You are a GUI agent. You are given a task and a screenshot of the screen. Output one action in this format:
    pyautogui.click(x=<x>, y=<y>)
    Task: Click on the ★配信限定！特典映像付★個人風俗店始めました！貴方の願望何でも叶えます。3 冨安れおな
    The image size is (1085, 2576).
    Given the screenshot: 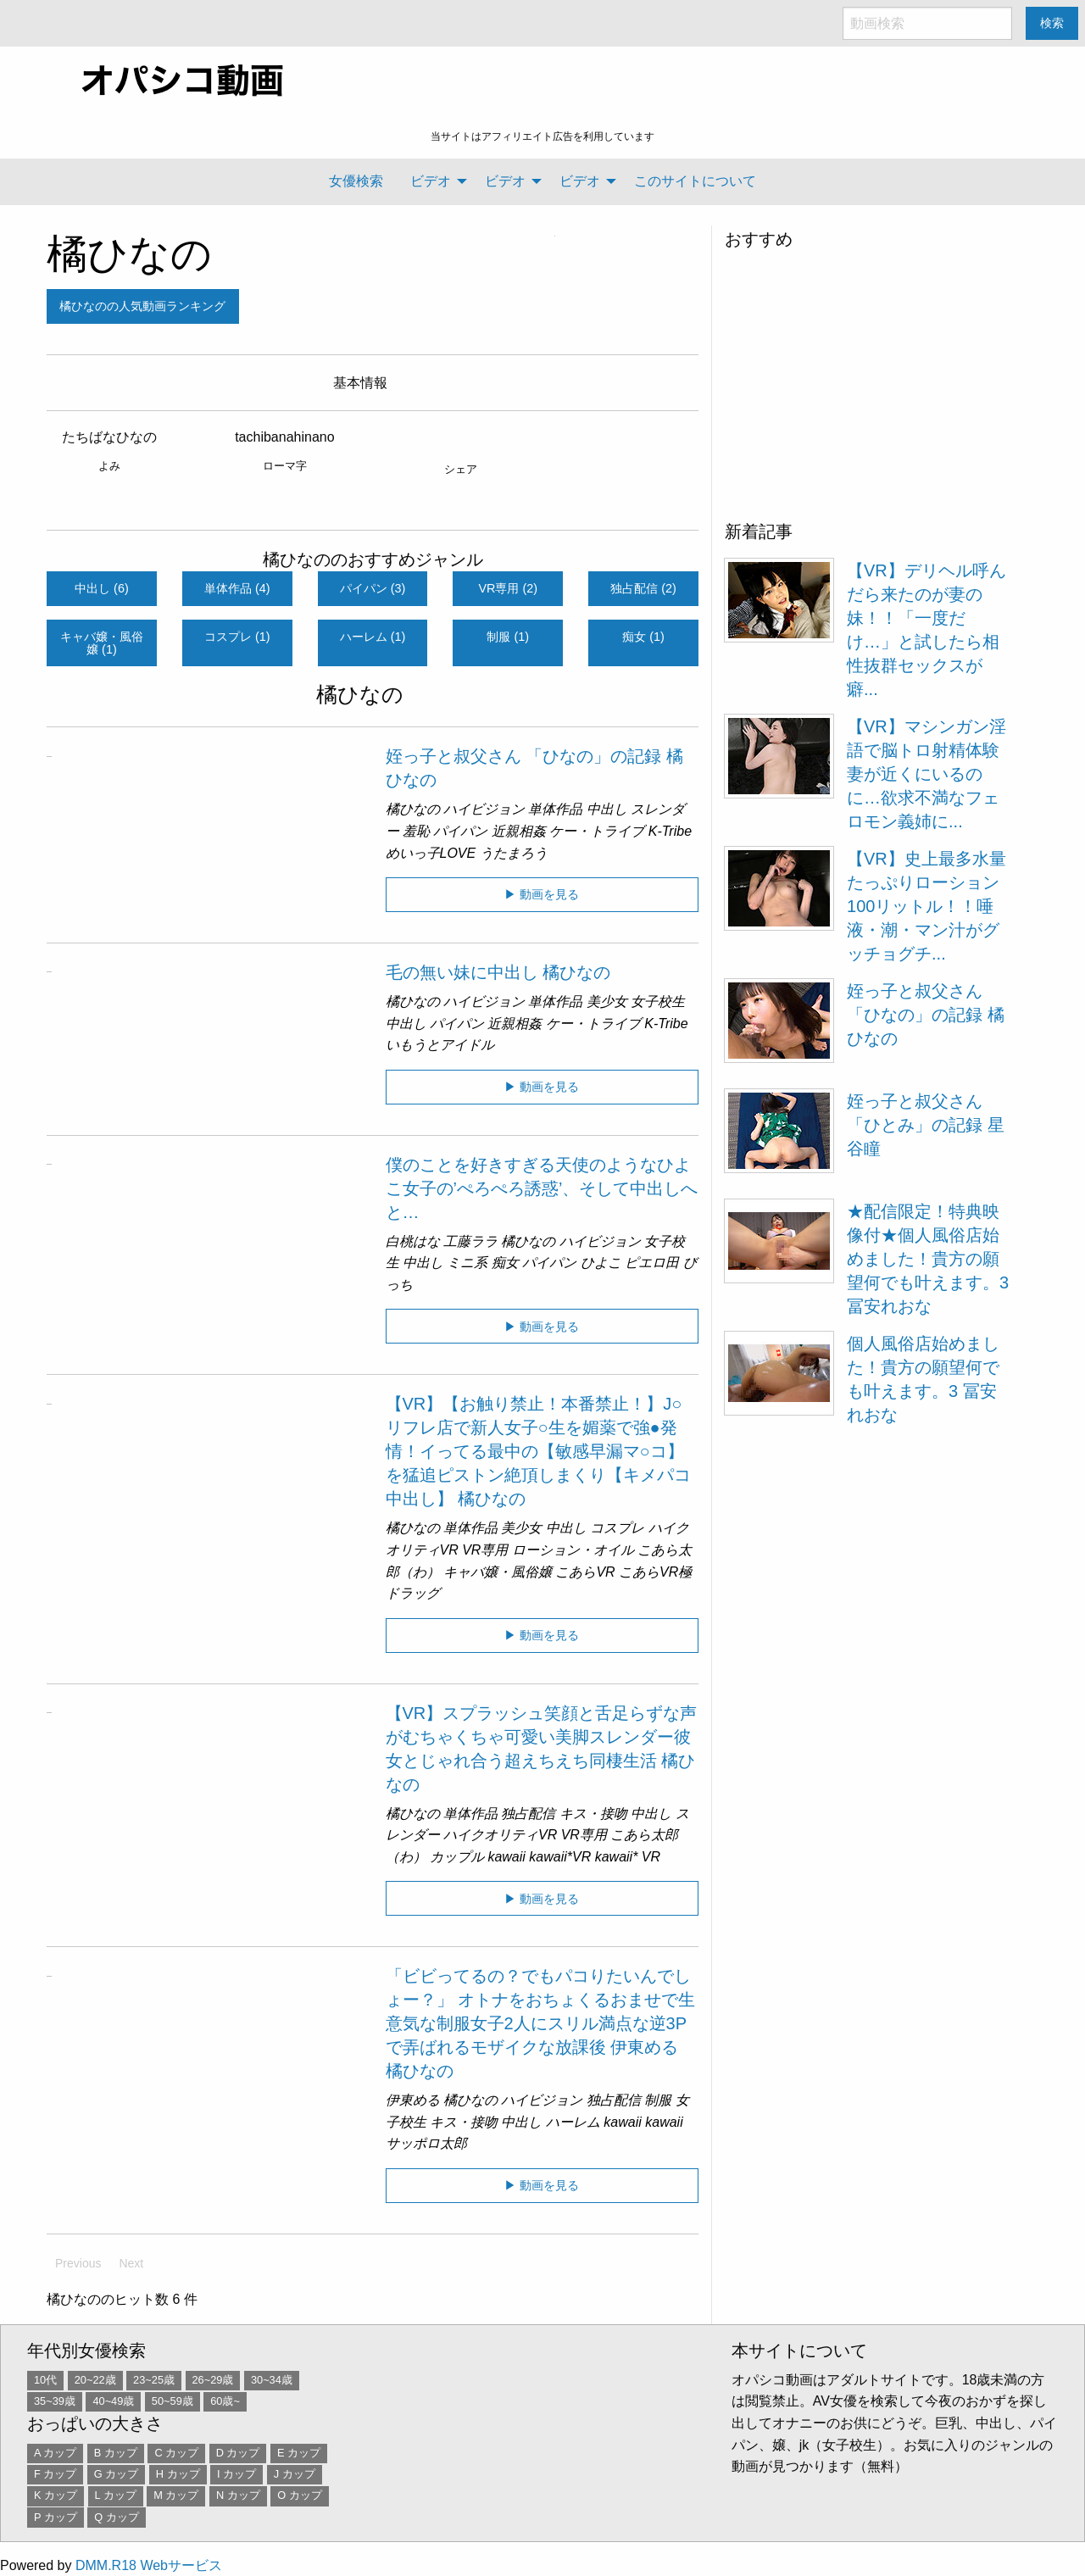 What is the action you would take?
    pyautogui.click(x=928, y=1259)
    